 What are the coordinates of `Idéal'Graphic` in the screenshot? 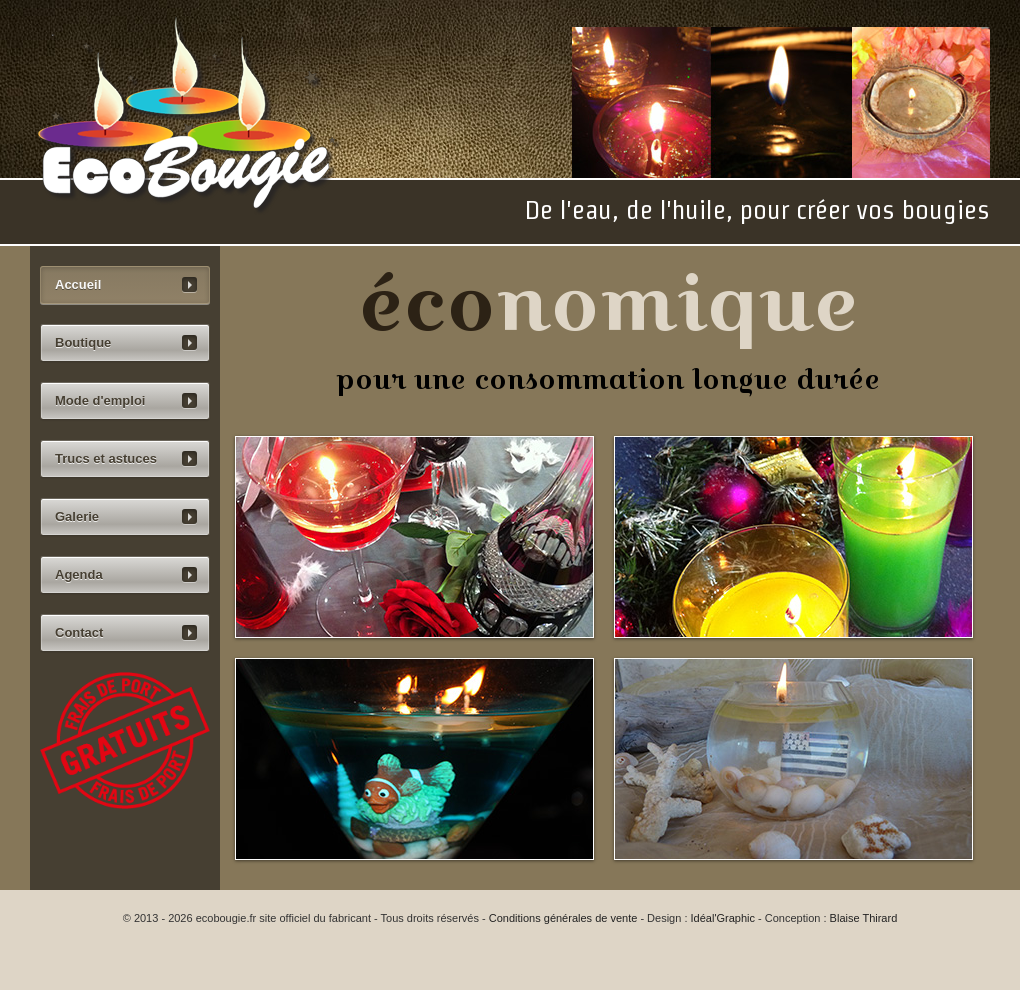 It's located at (723, 918).